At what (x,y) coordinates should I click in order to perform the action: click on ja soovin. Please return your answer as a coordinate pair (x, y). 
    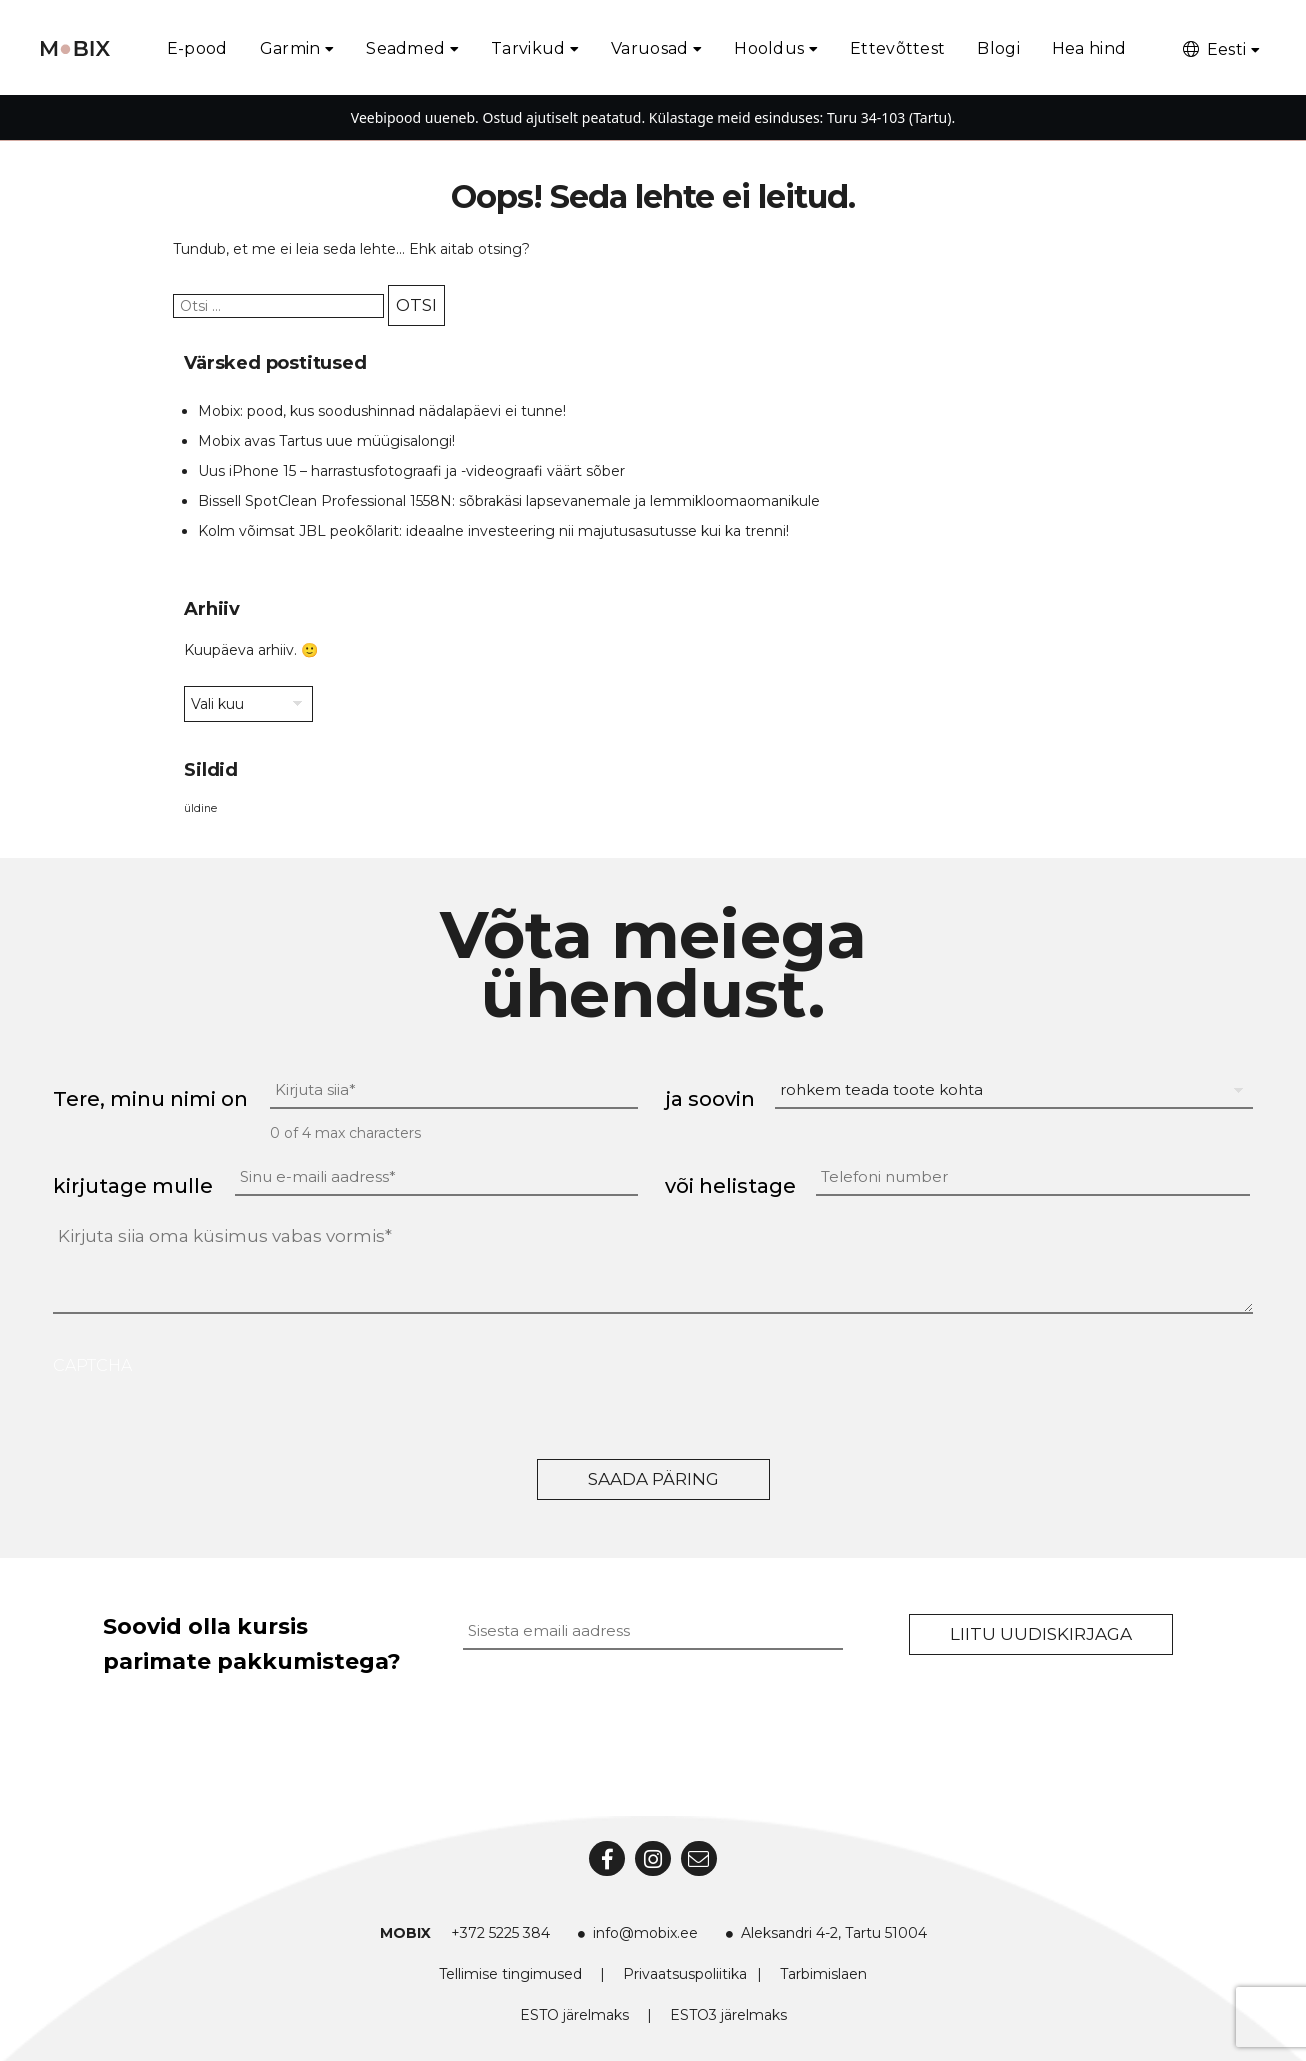
    Looking at the image, I should click on (710, 1099).